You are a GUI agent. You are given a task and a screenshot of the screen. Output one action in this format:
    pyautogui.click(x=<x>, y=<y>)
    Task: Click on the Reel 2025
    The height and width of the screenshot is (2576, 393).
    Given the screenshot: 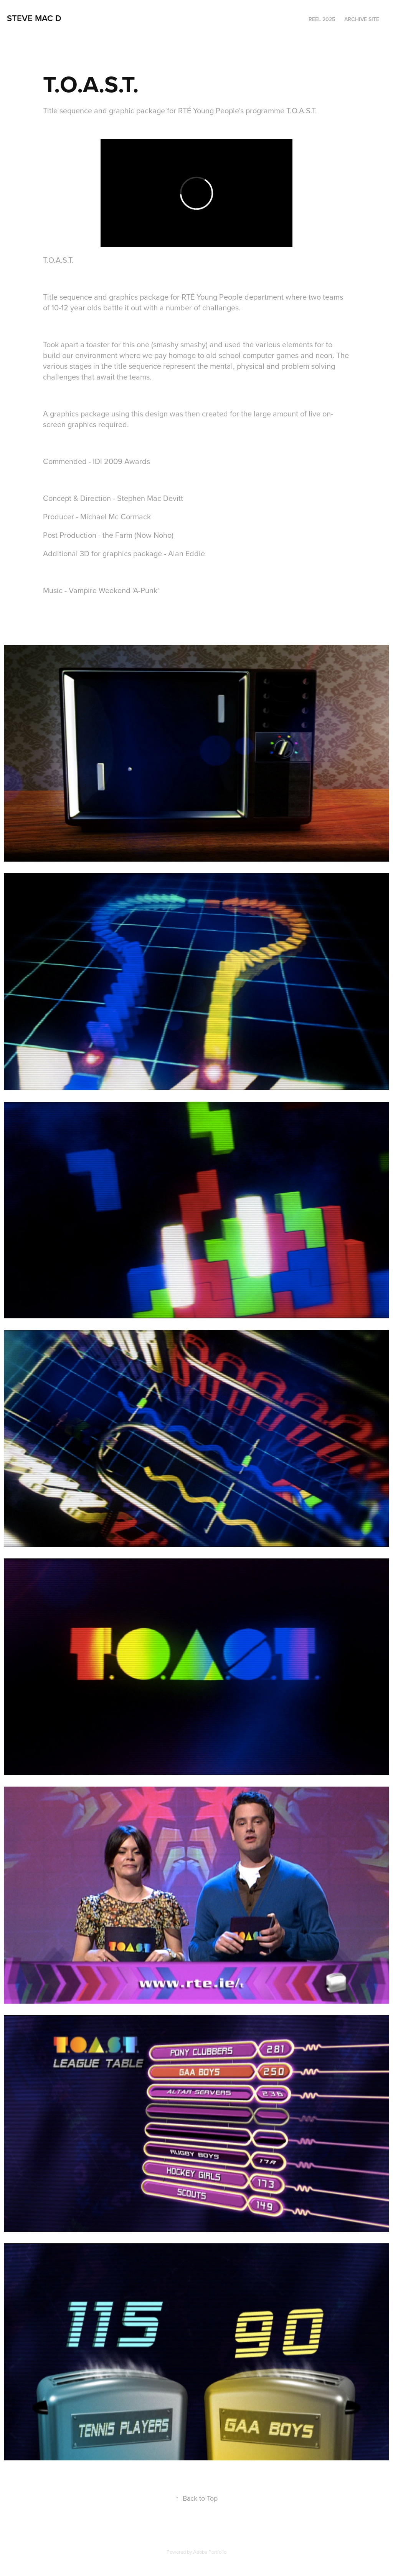 What is the action you would take?
    pyautogui.click(x=322, y=19)
    